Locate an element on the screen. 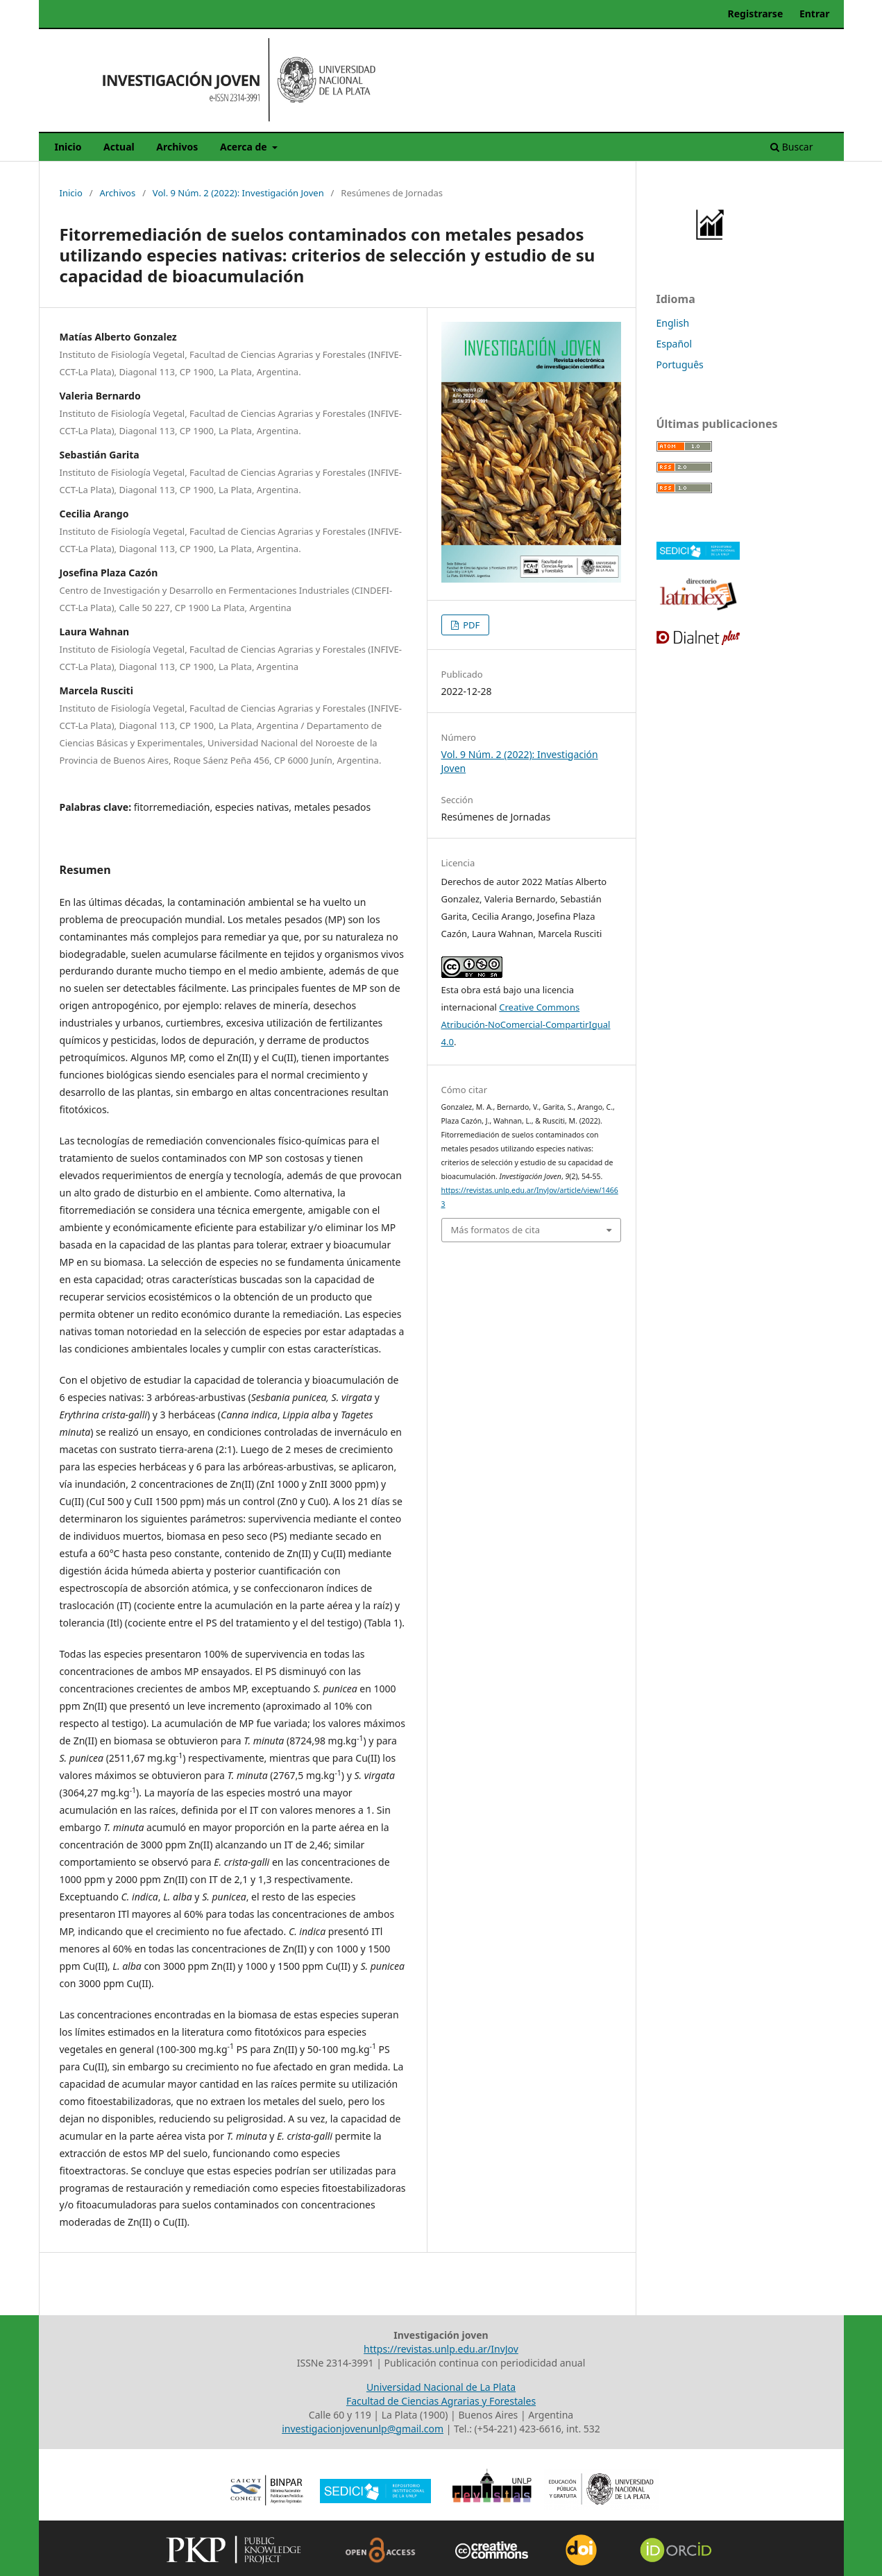  Actual is located at coordinates (119, 146).